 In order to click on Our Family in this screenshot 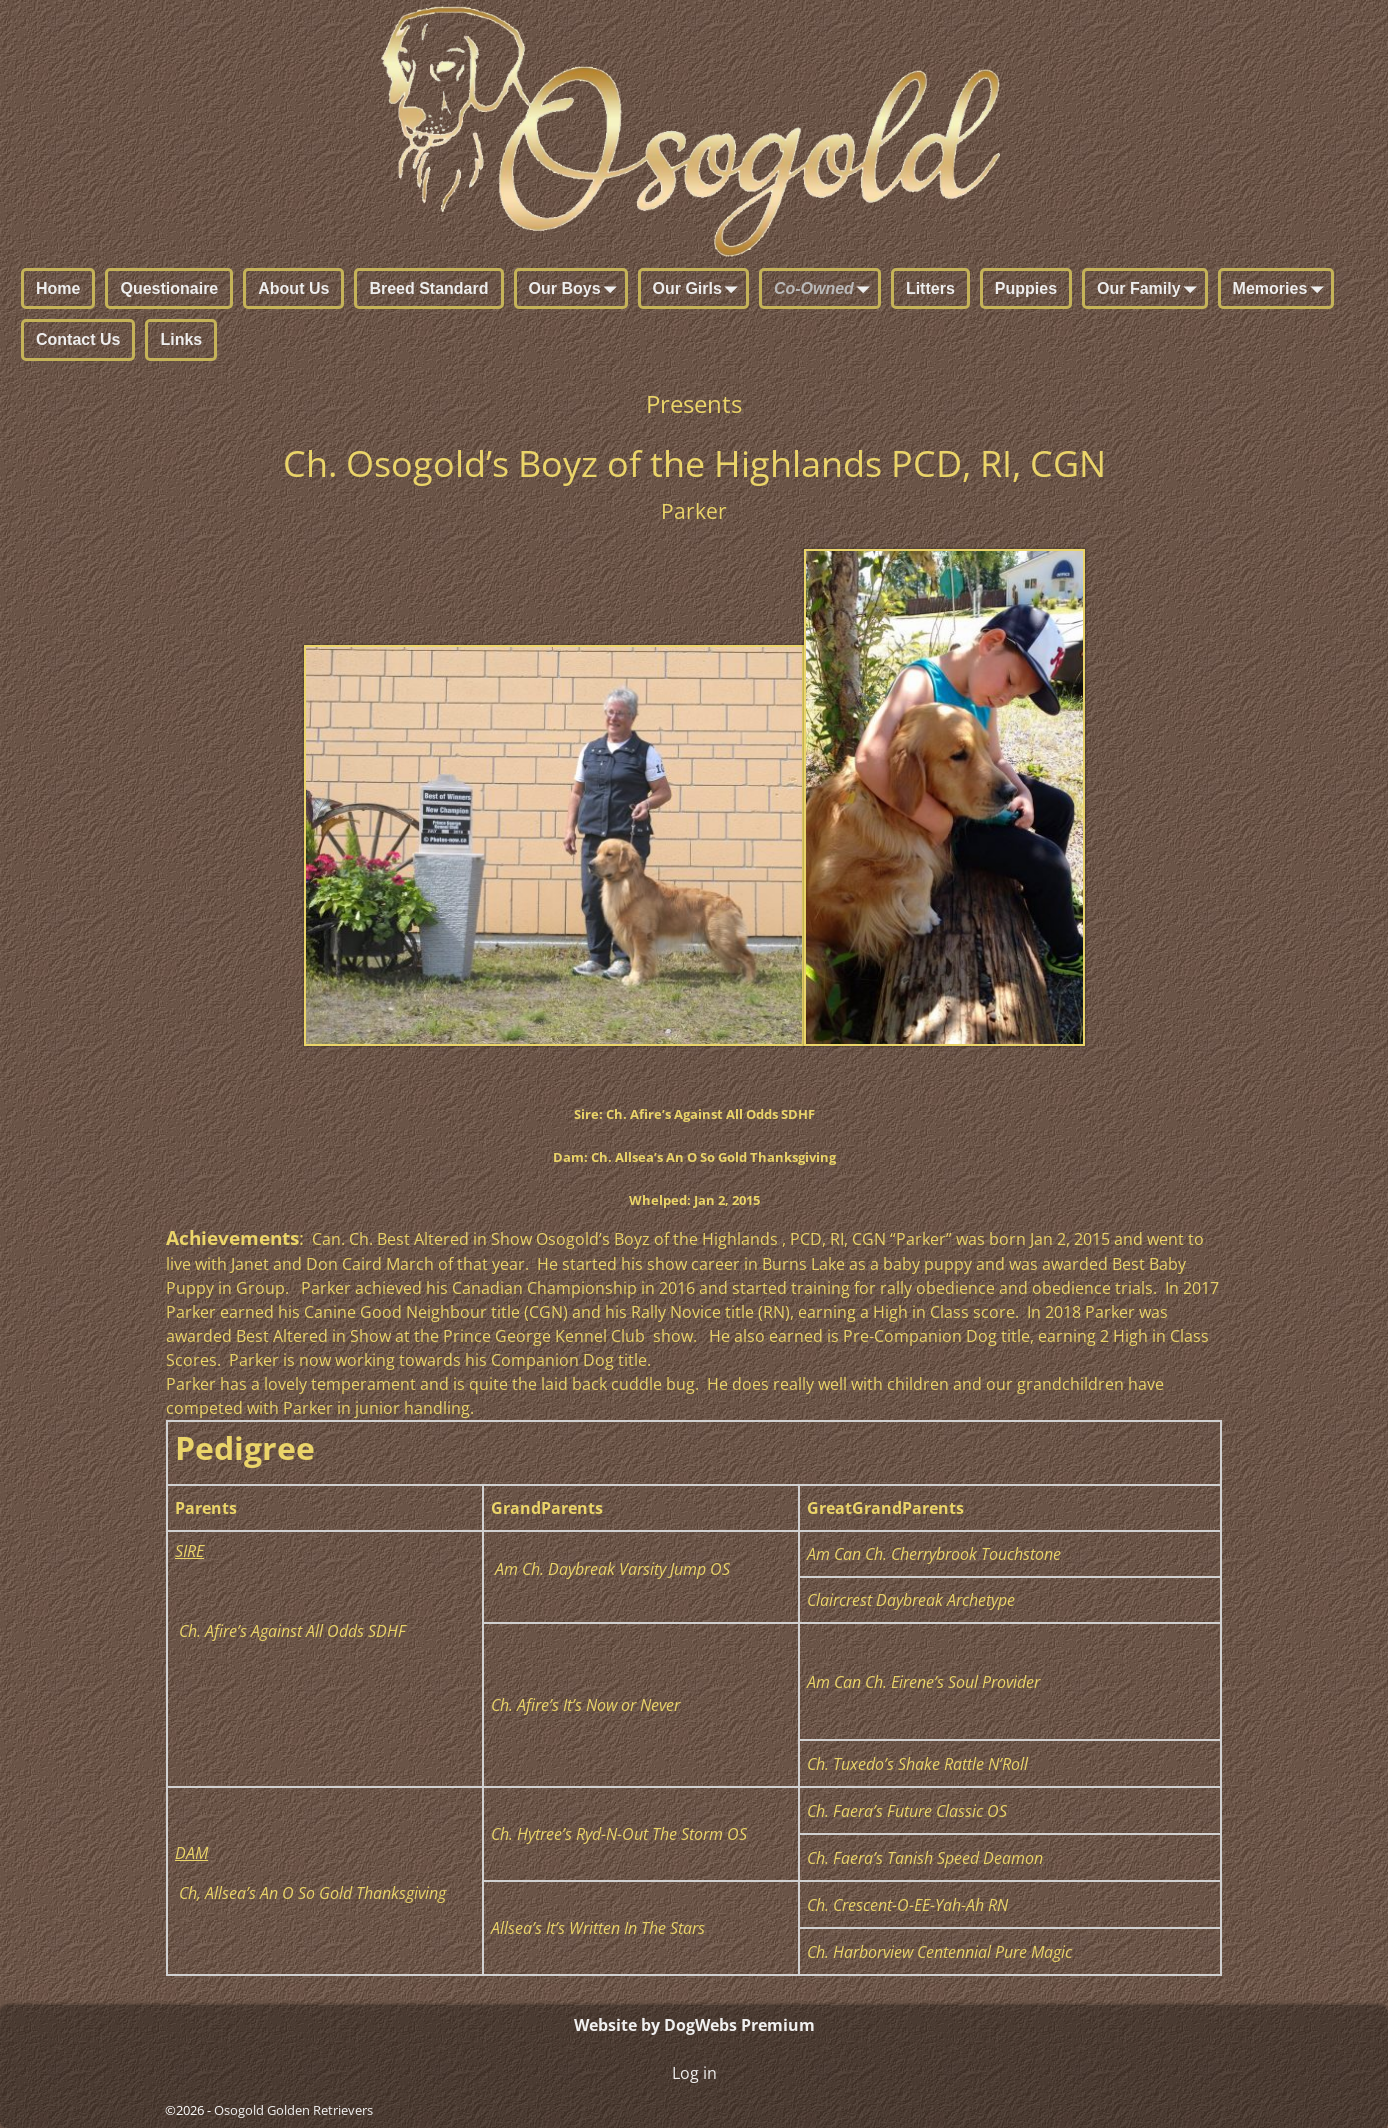, I will do `click(1151, 290)`.